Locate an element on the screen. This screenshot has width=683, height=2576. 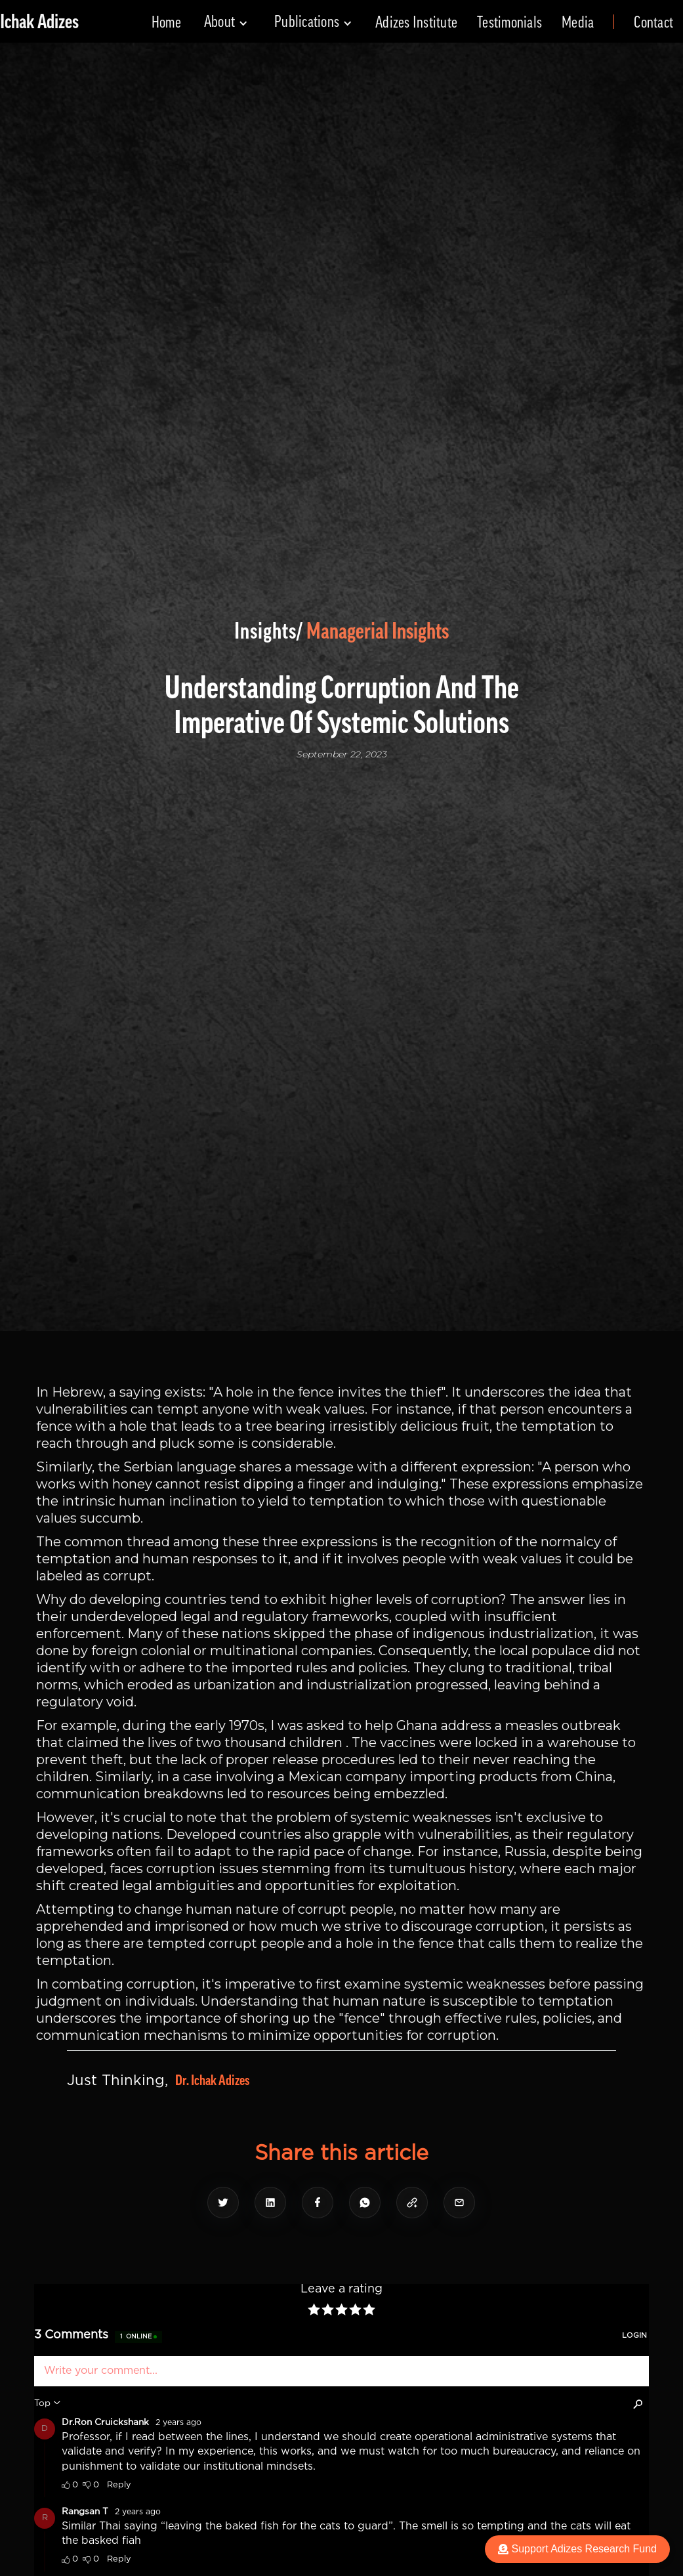
Media is located at coordinates (578, 22).